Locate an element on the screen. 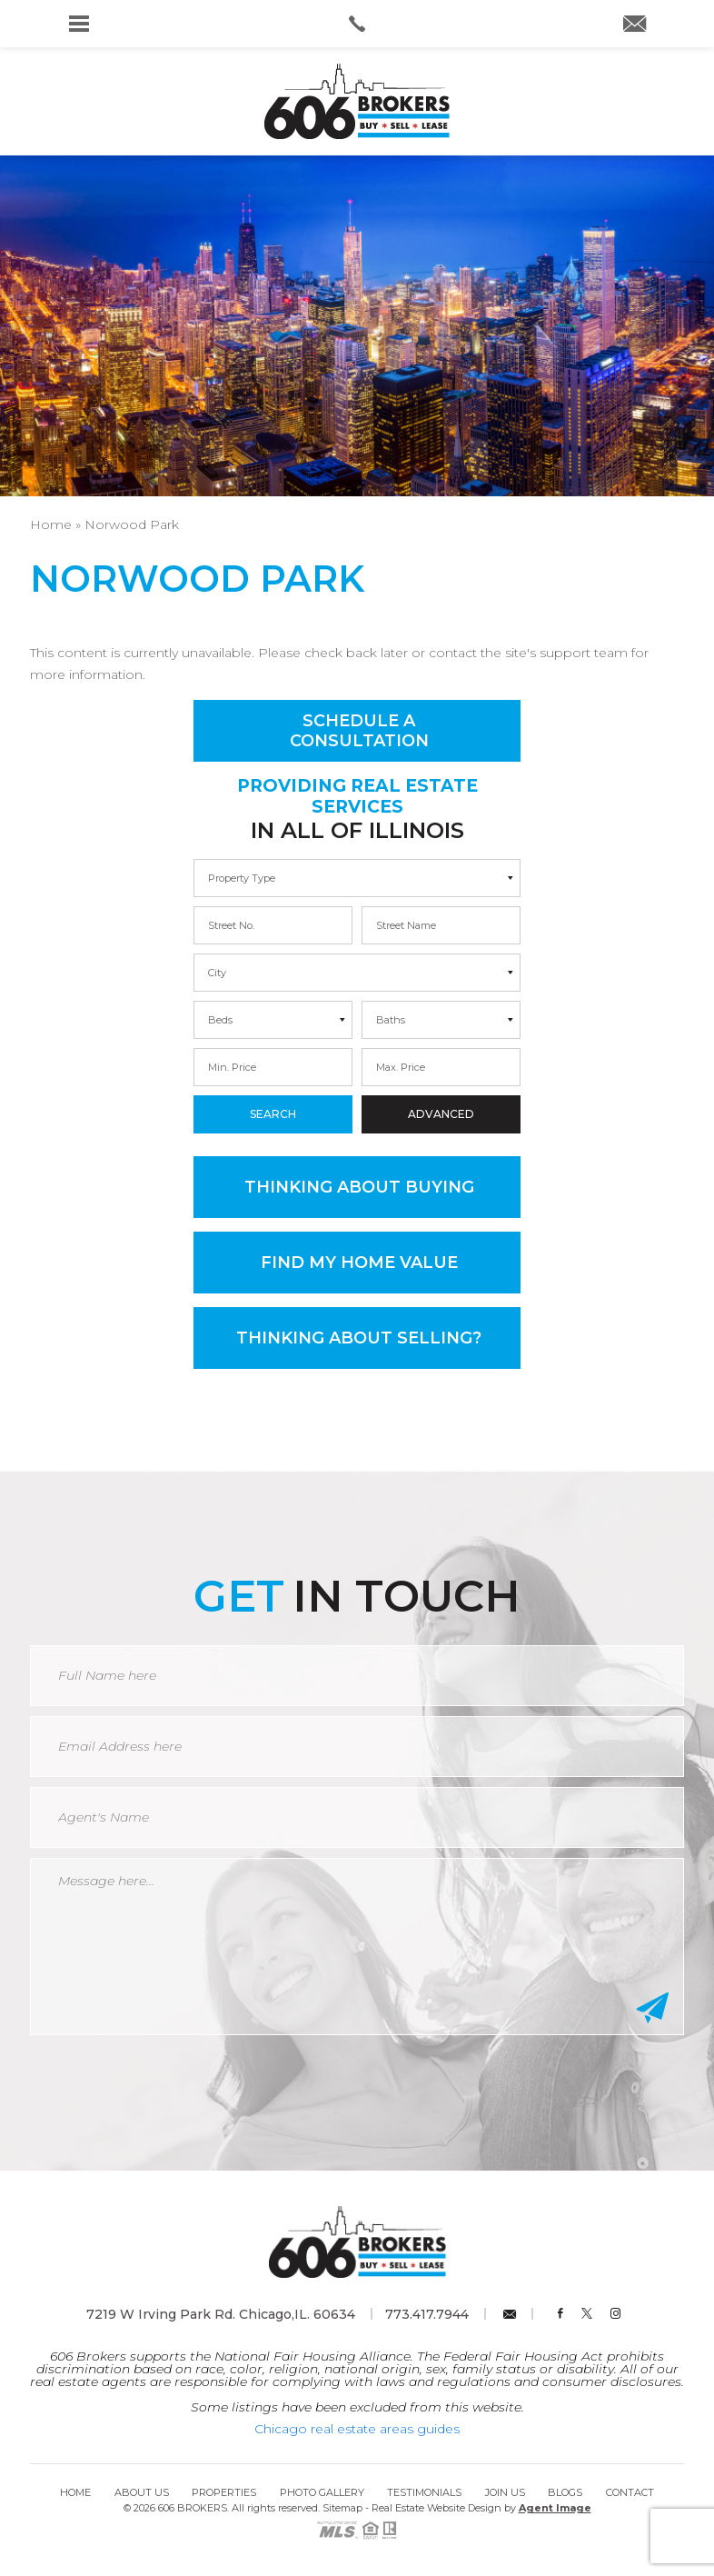 The image size is (714, 2576). Advanced is located at coordinates (441, 1114).